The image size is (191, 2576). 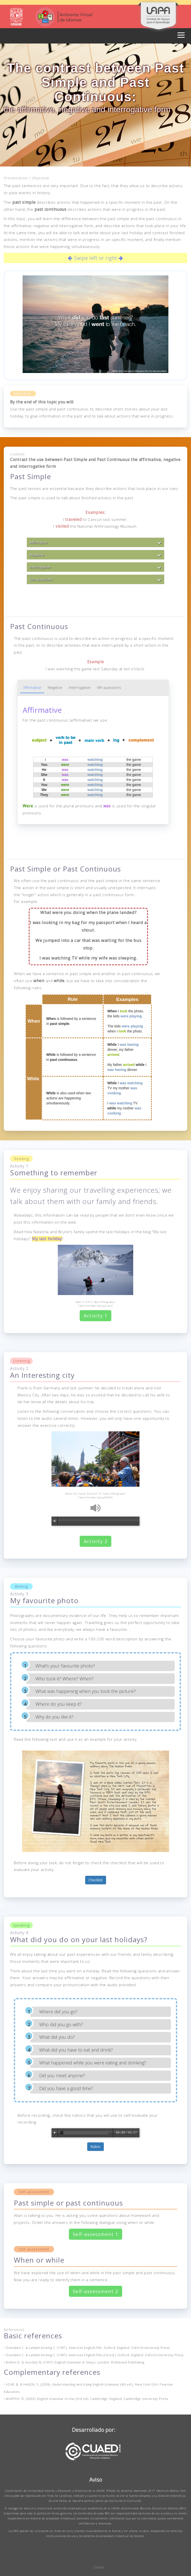 I want to click on Wh-questions [tab], so click(x=109, y=687).